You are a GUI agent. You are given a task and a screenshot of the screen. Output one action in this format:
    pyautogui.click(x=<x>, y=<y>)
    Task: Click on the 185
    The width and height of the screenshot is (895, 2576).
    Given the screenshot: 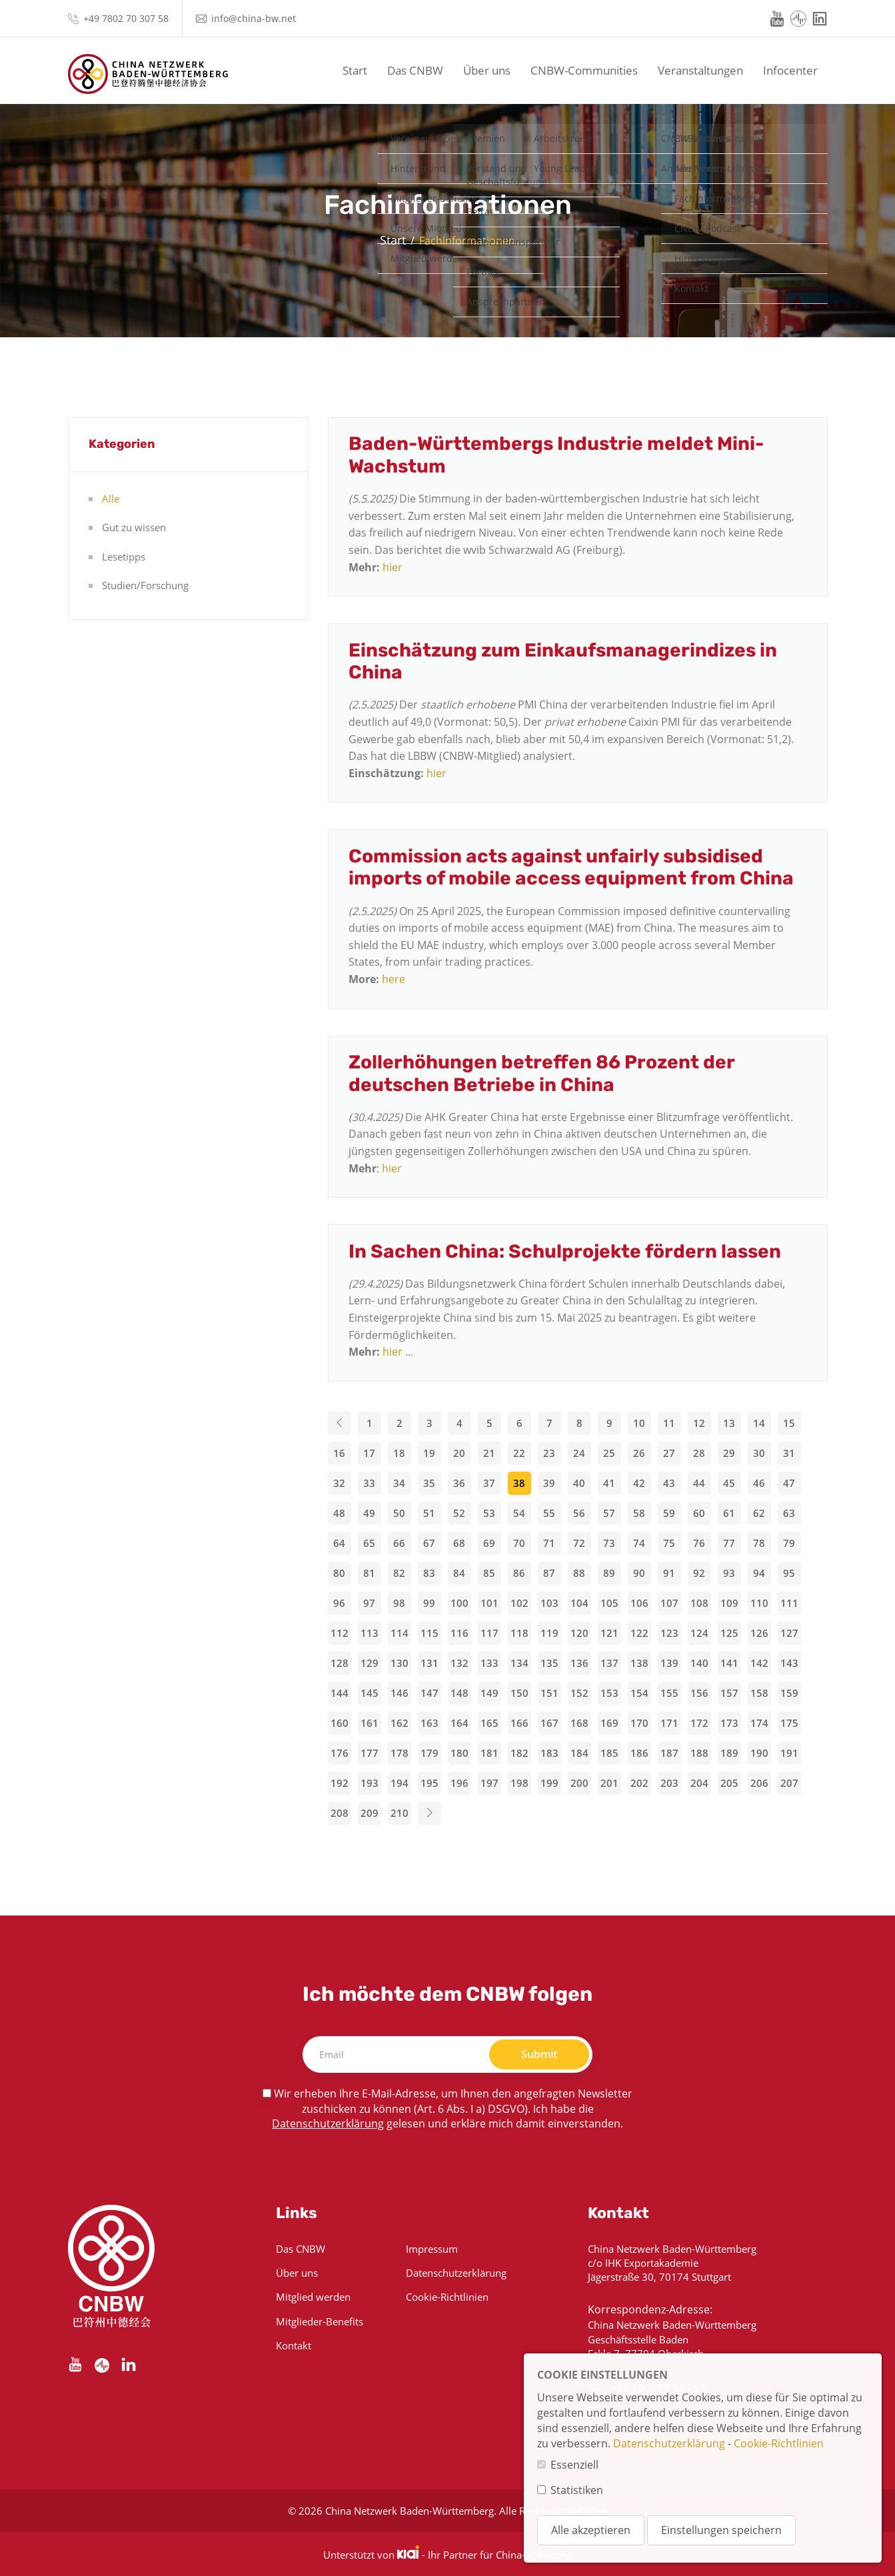 What is the action you would take?
    pyautogui.click(x=609, y=1753)
    